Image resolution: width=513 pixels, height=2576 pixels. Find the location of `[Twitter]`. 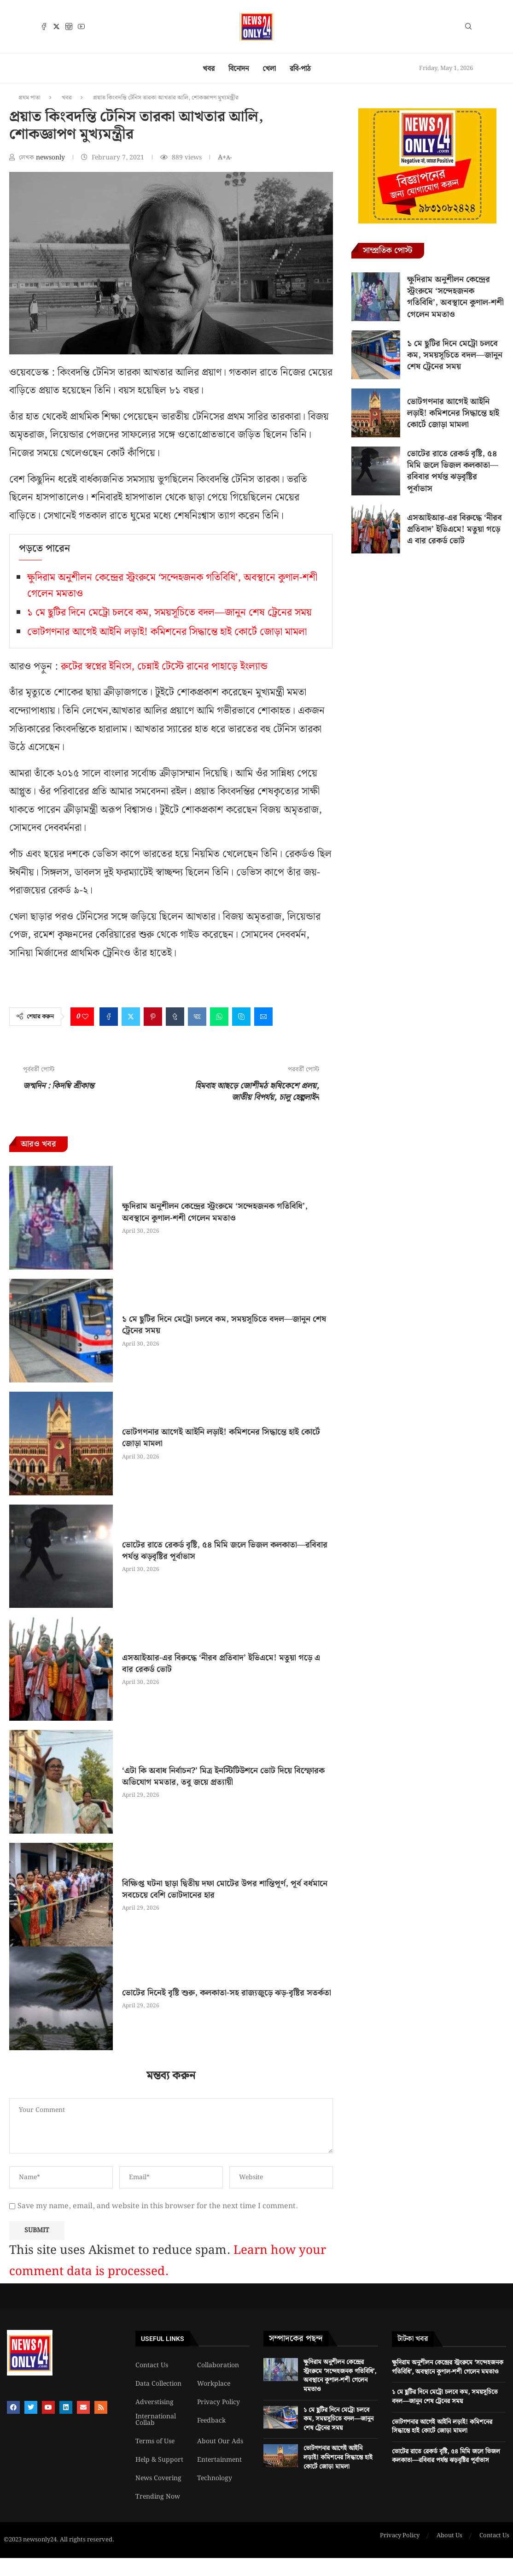

[Twitter] is located at coordinates (56, 26).